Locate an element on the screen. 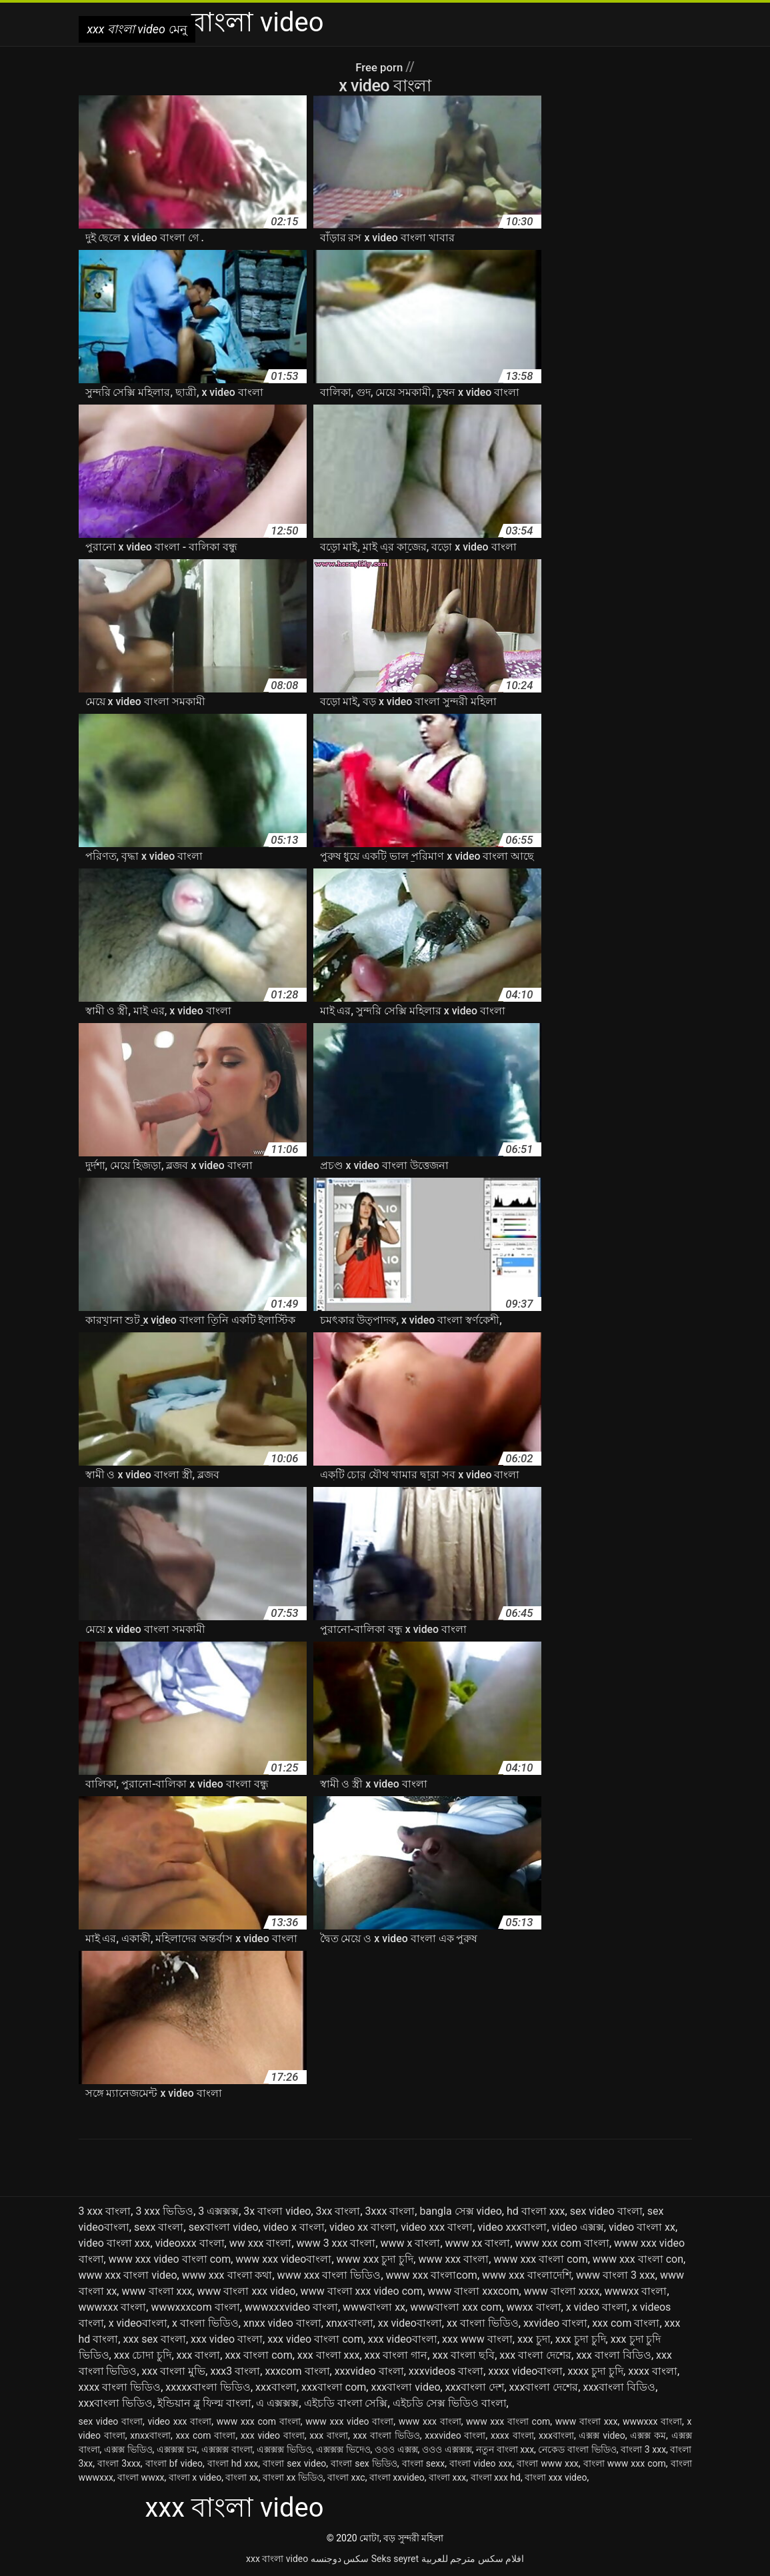 Image resolution: width=770 pixels, height=2576 pixels. xxx বাংলা is located at coordinates (199, 2355).